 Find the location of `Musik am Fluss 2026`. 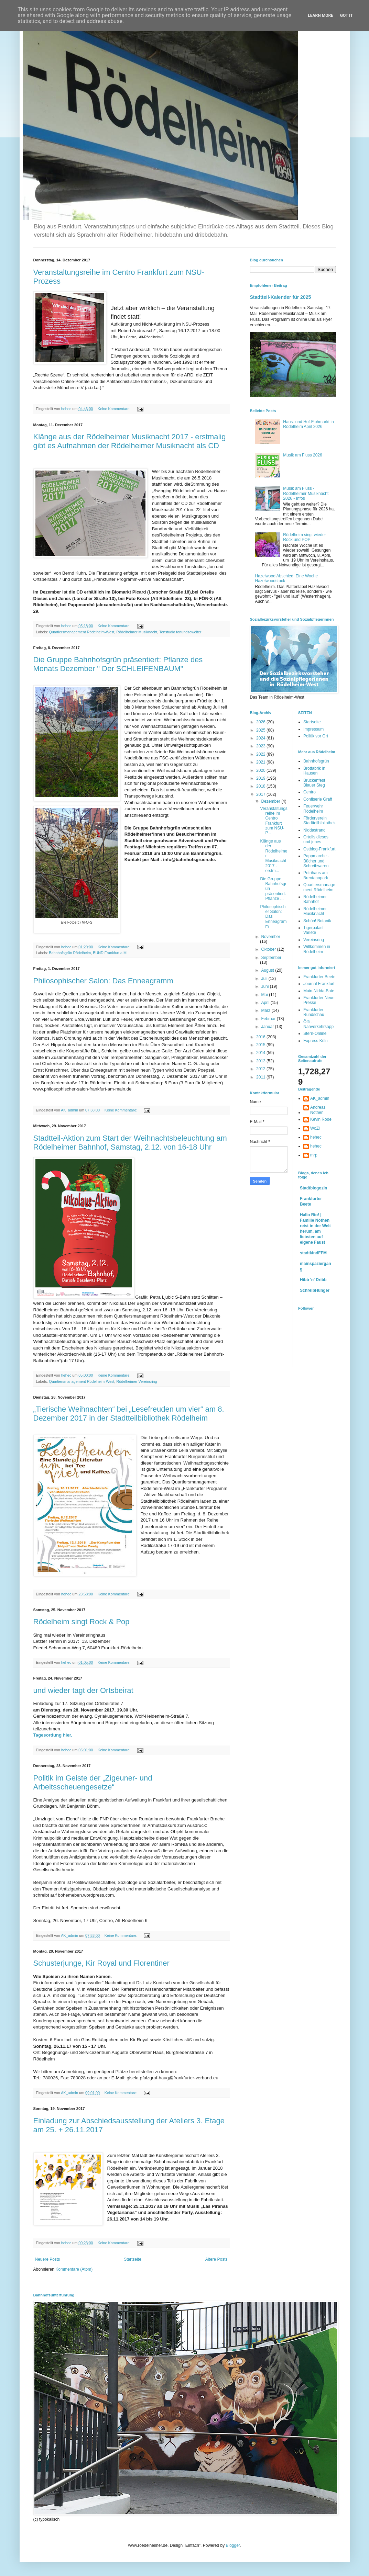

Musik am Fluss 2026 is located at coordinates (302, 455).